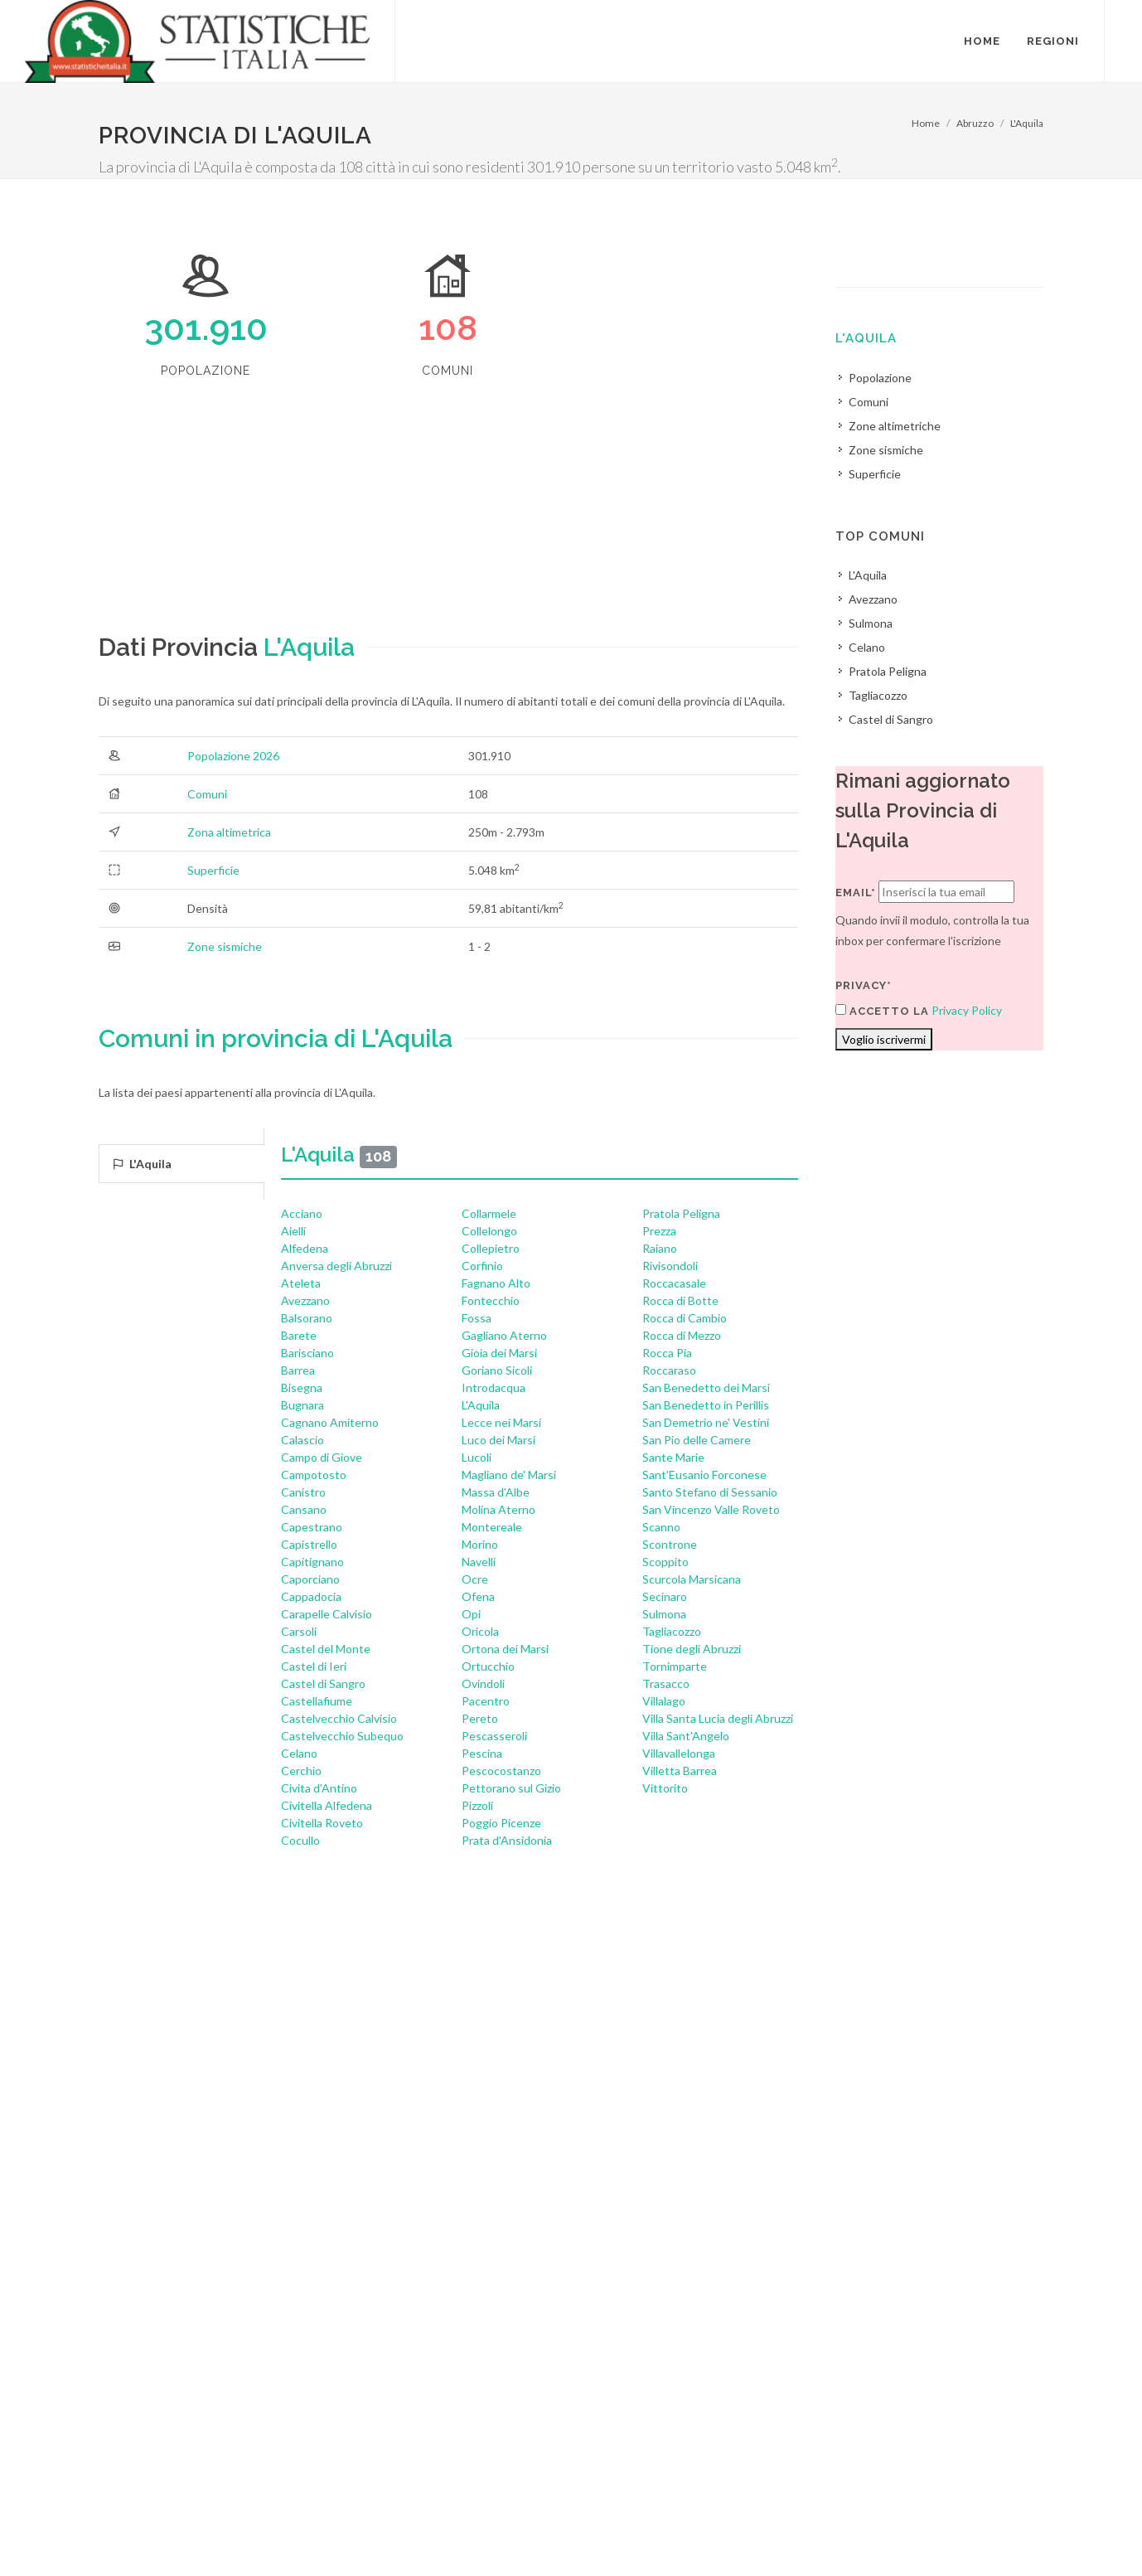 This screenshot has height=2576, width=1142. I want to click on Vittorito, so click(665, 1788).